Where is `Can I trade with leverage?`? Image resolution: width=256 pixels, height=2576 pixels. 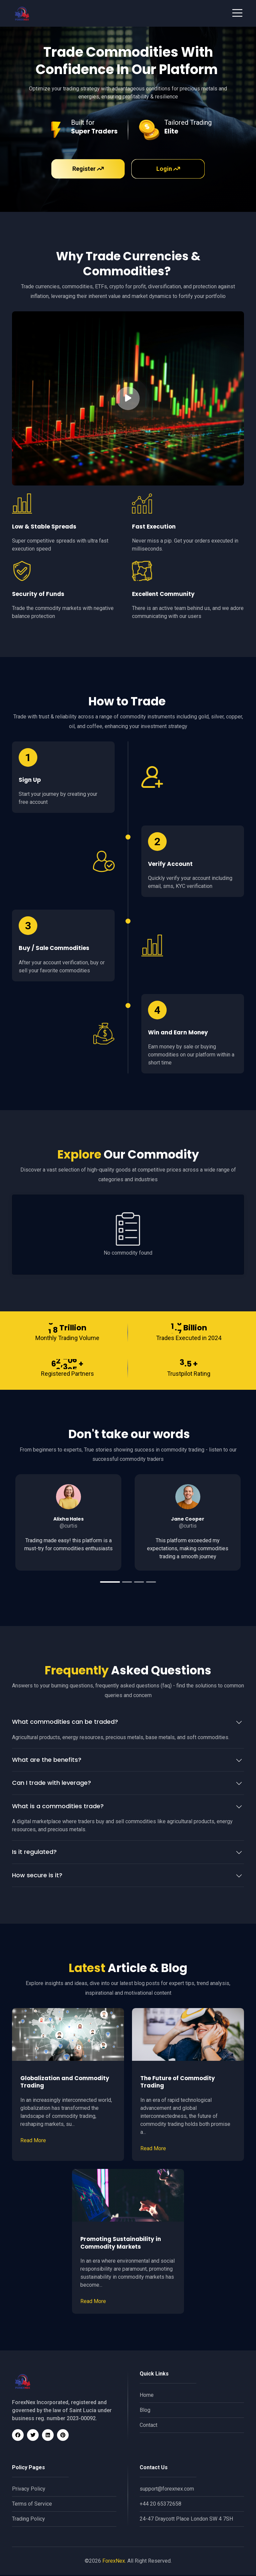 Can I trade with leverage? is located at coordinates (51, 1784).